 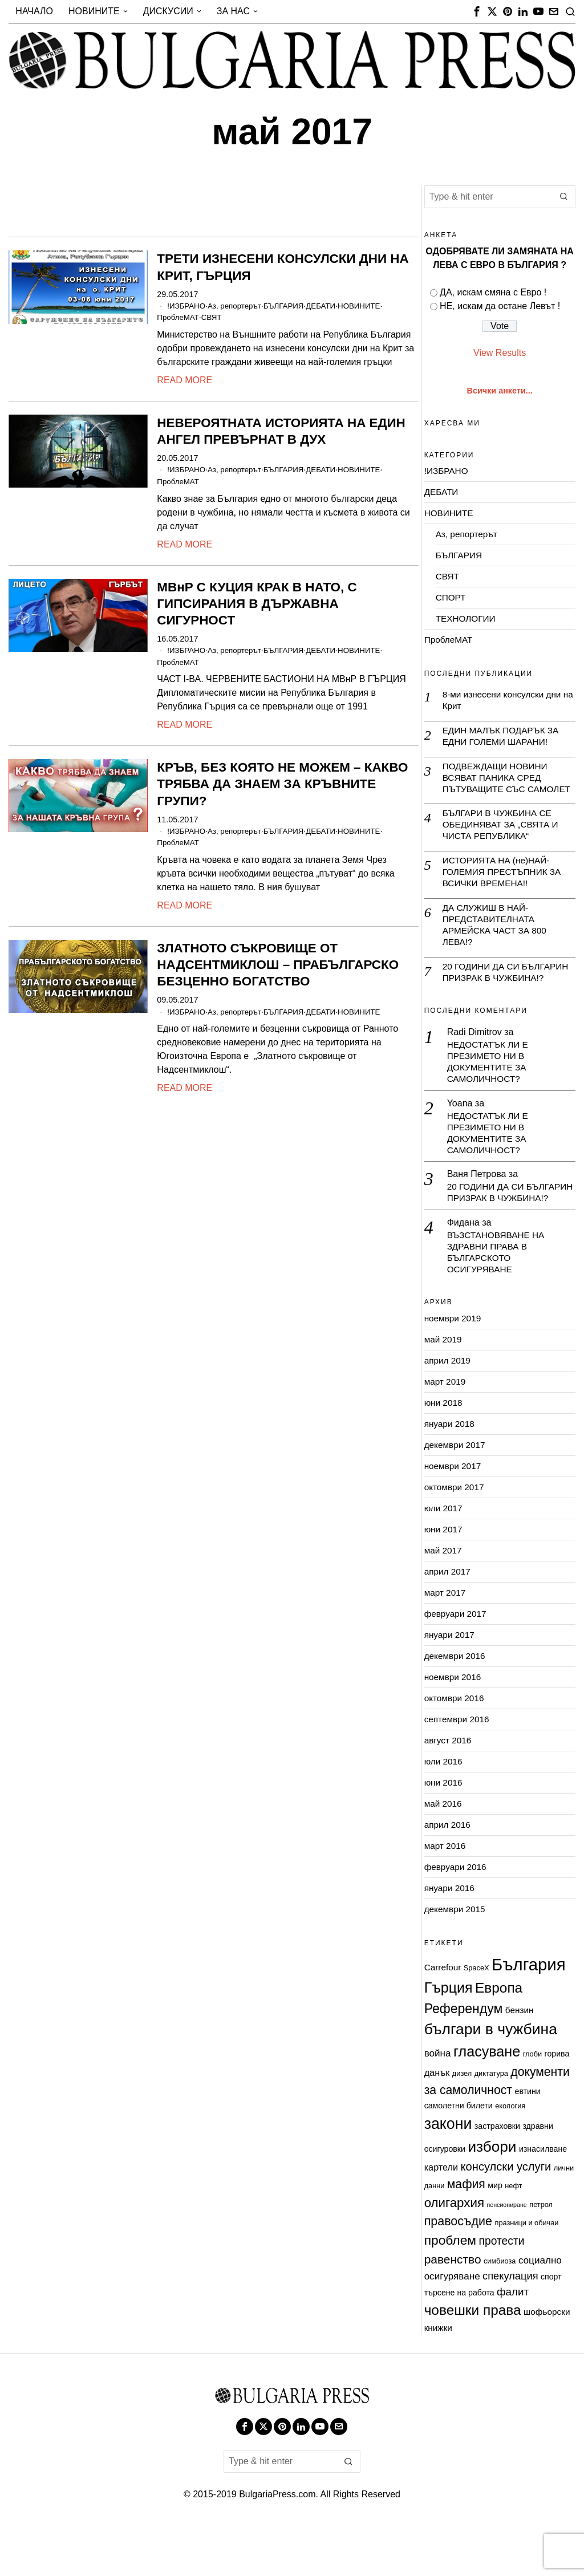 I want to click on протести [протести (10 обекти)], so click(x=501, y=2281).